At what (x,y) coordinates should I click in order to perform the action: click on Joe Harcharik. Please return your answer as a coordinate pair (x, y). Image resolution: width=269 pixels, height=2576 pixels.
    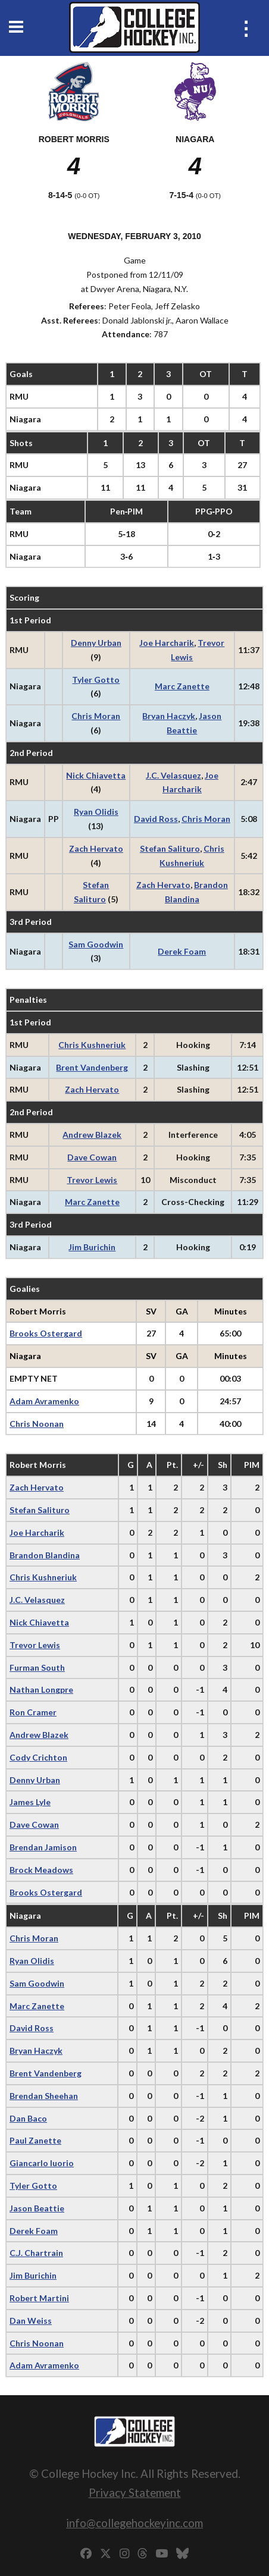
    Looking at the image, I should click on (166, 643).